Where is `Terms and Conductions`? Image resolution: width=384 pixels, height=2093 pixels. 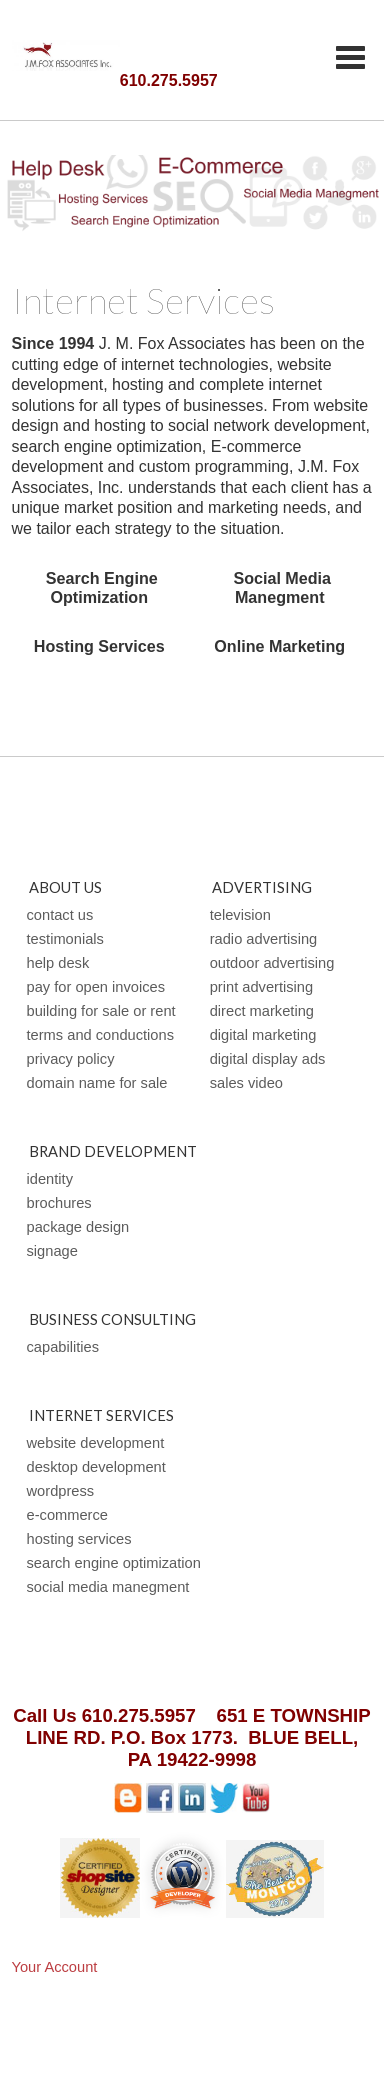 Terms and Conductions is located at coordinates (100, 1035).